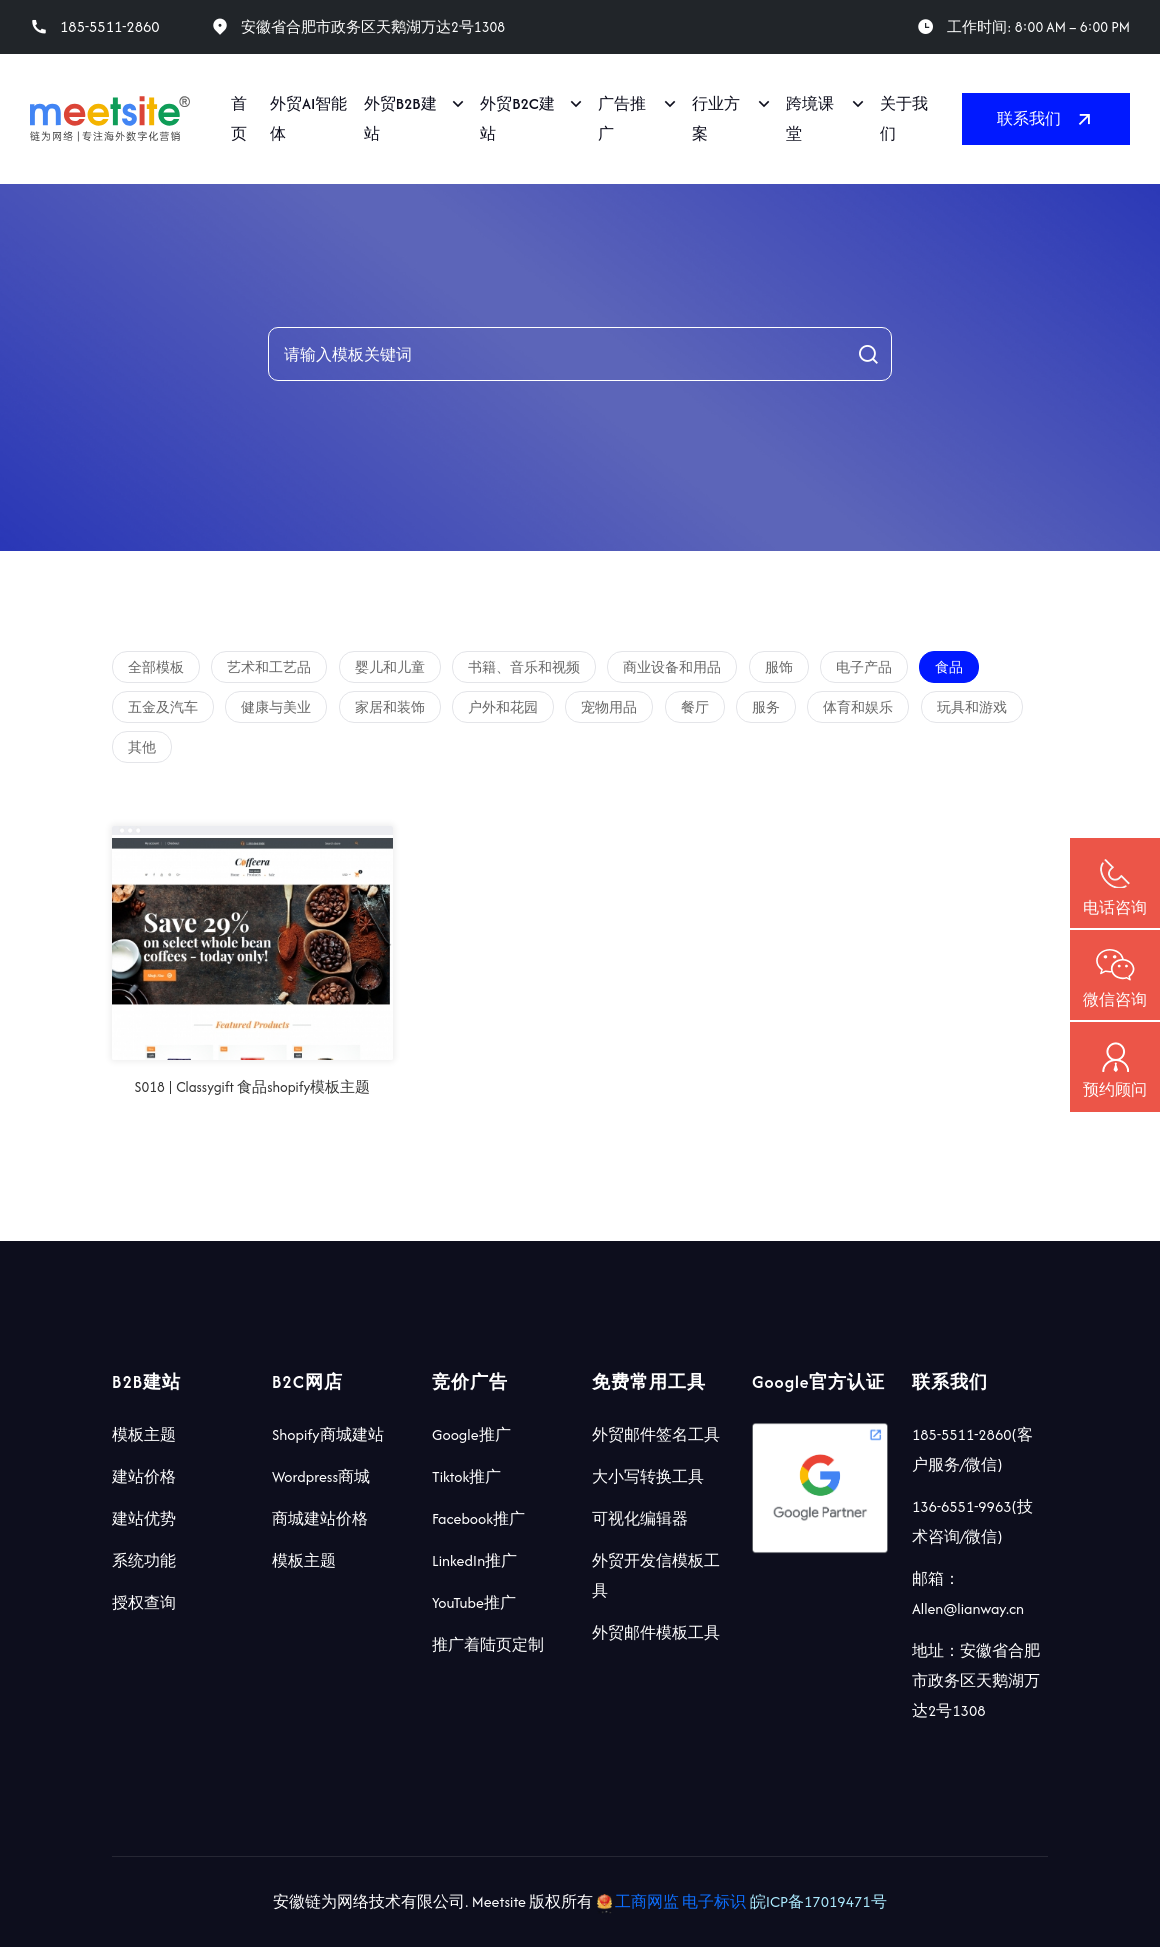  What do you see at coordinates (478, 1518) in the screenshot?
I see `Facebook推广` at bounding box center [478, 1518].